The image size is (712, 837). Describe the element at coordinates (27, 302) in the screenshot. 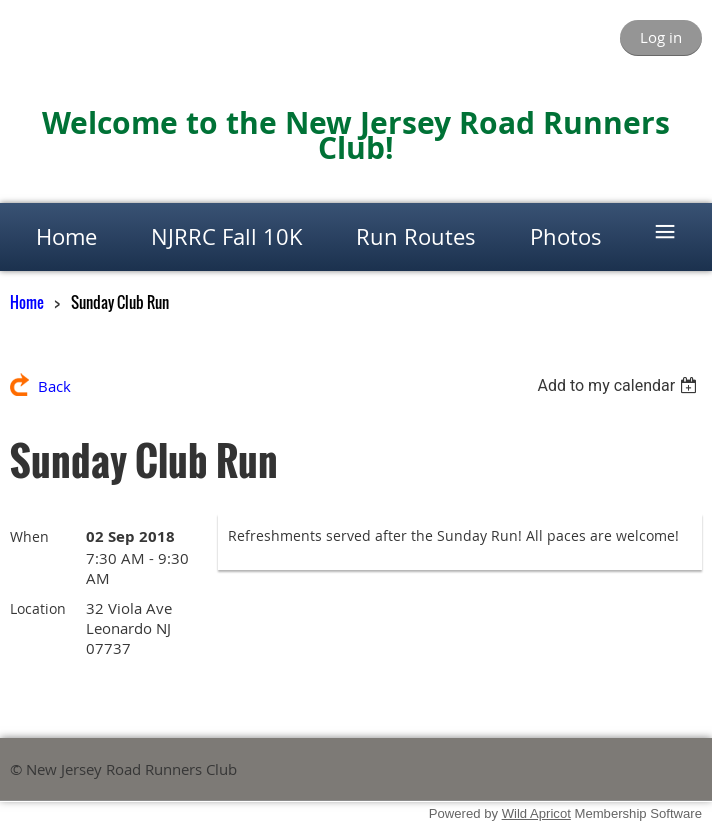

I see `Home` at that location.